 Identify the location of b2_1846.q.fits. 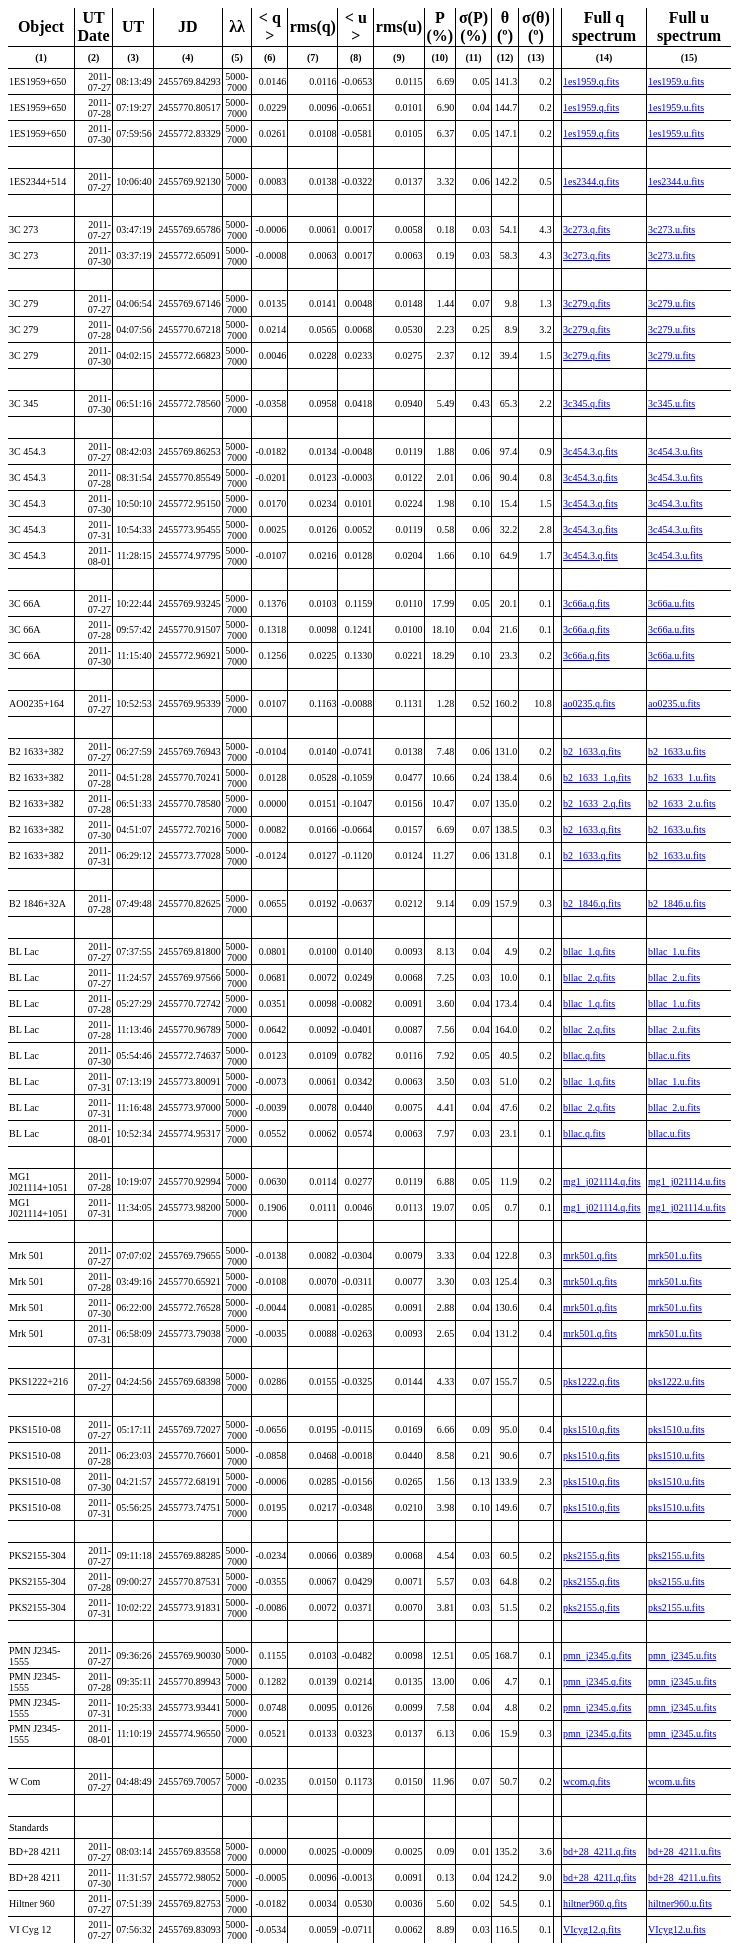
(592, 903).